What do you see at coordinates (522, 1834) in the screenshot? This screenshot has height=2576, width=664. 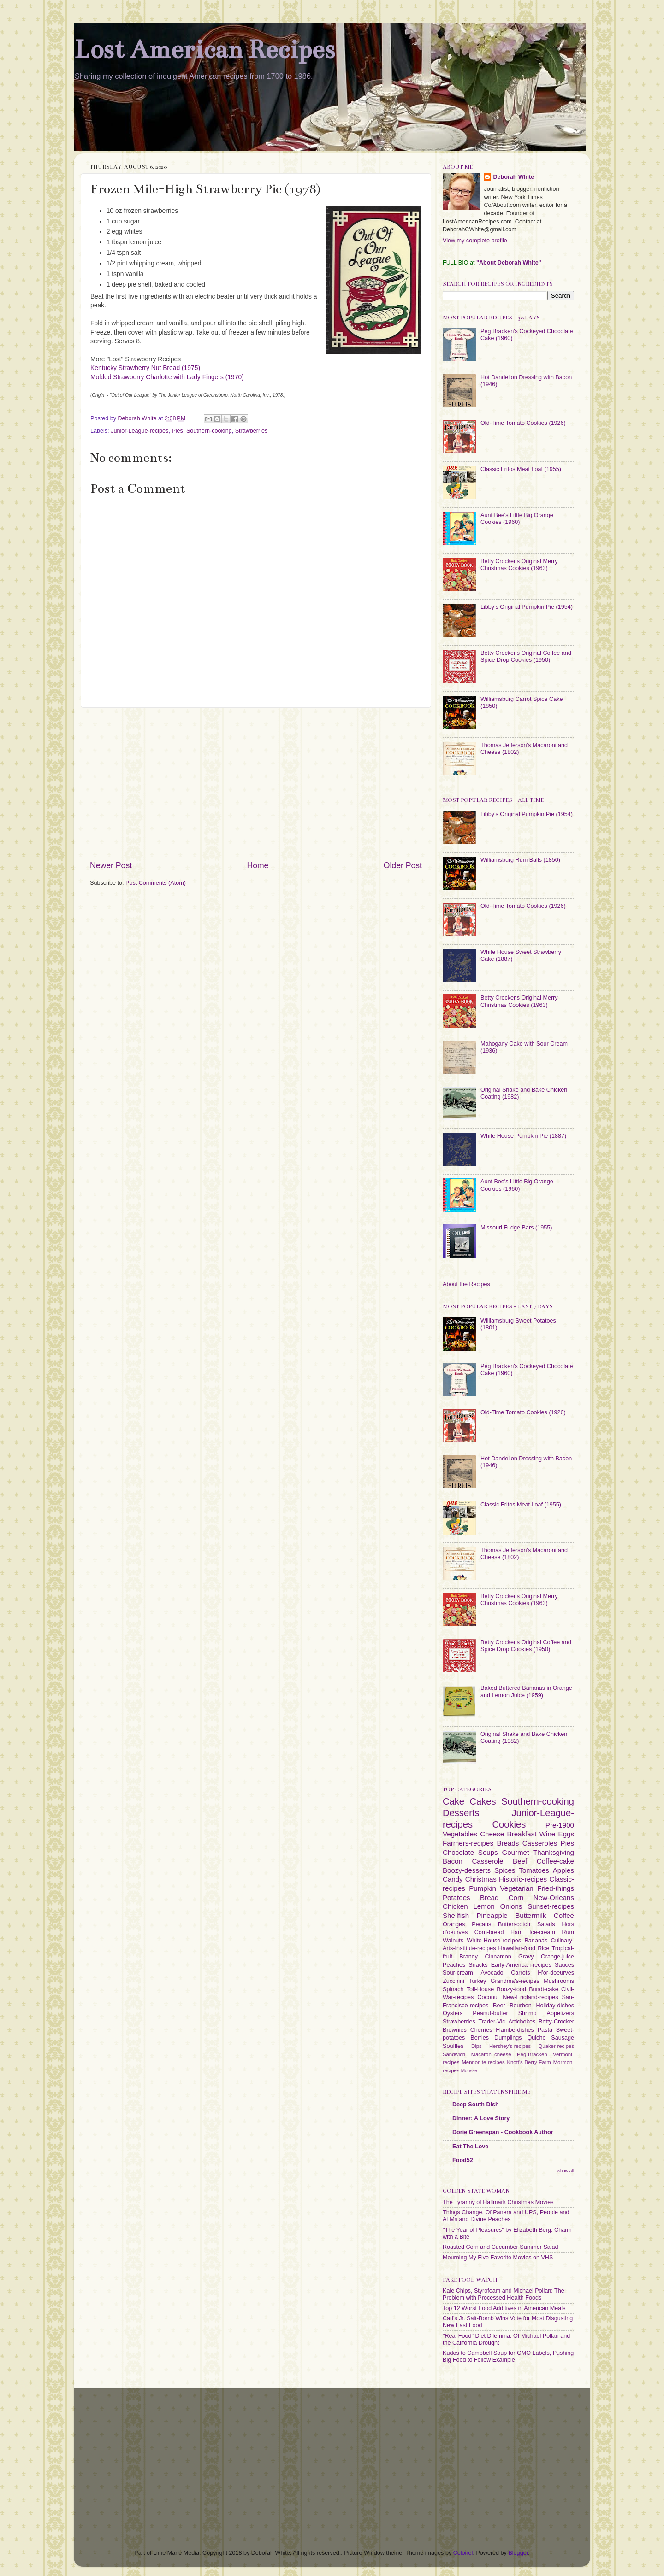 I see `Breakfast` at bounding box center [522, 1834].